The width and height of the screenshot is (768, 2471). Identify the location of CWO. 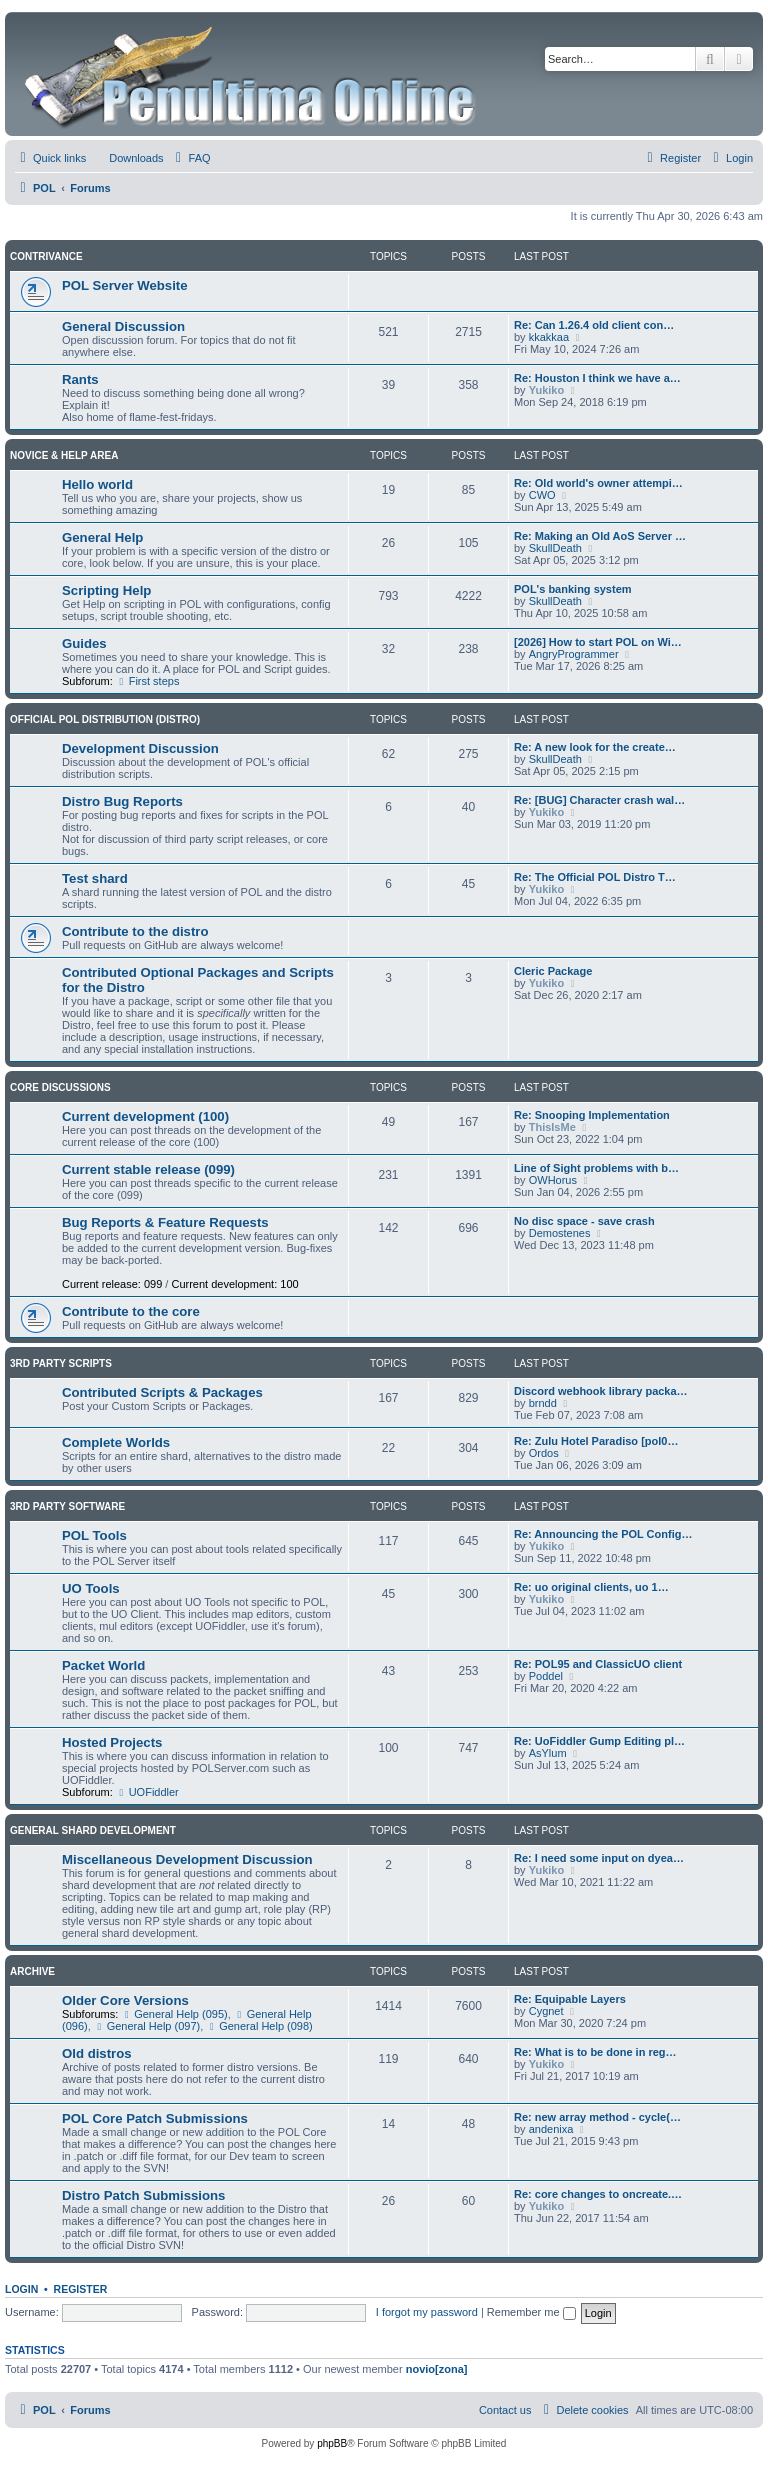
(542, 495).